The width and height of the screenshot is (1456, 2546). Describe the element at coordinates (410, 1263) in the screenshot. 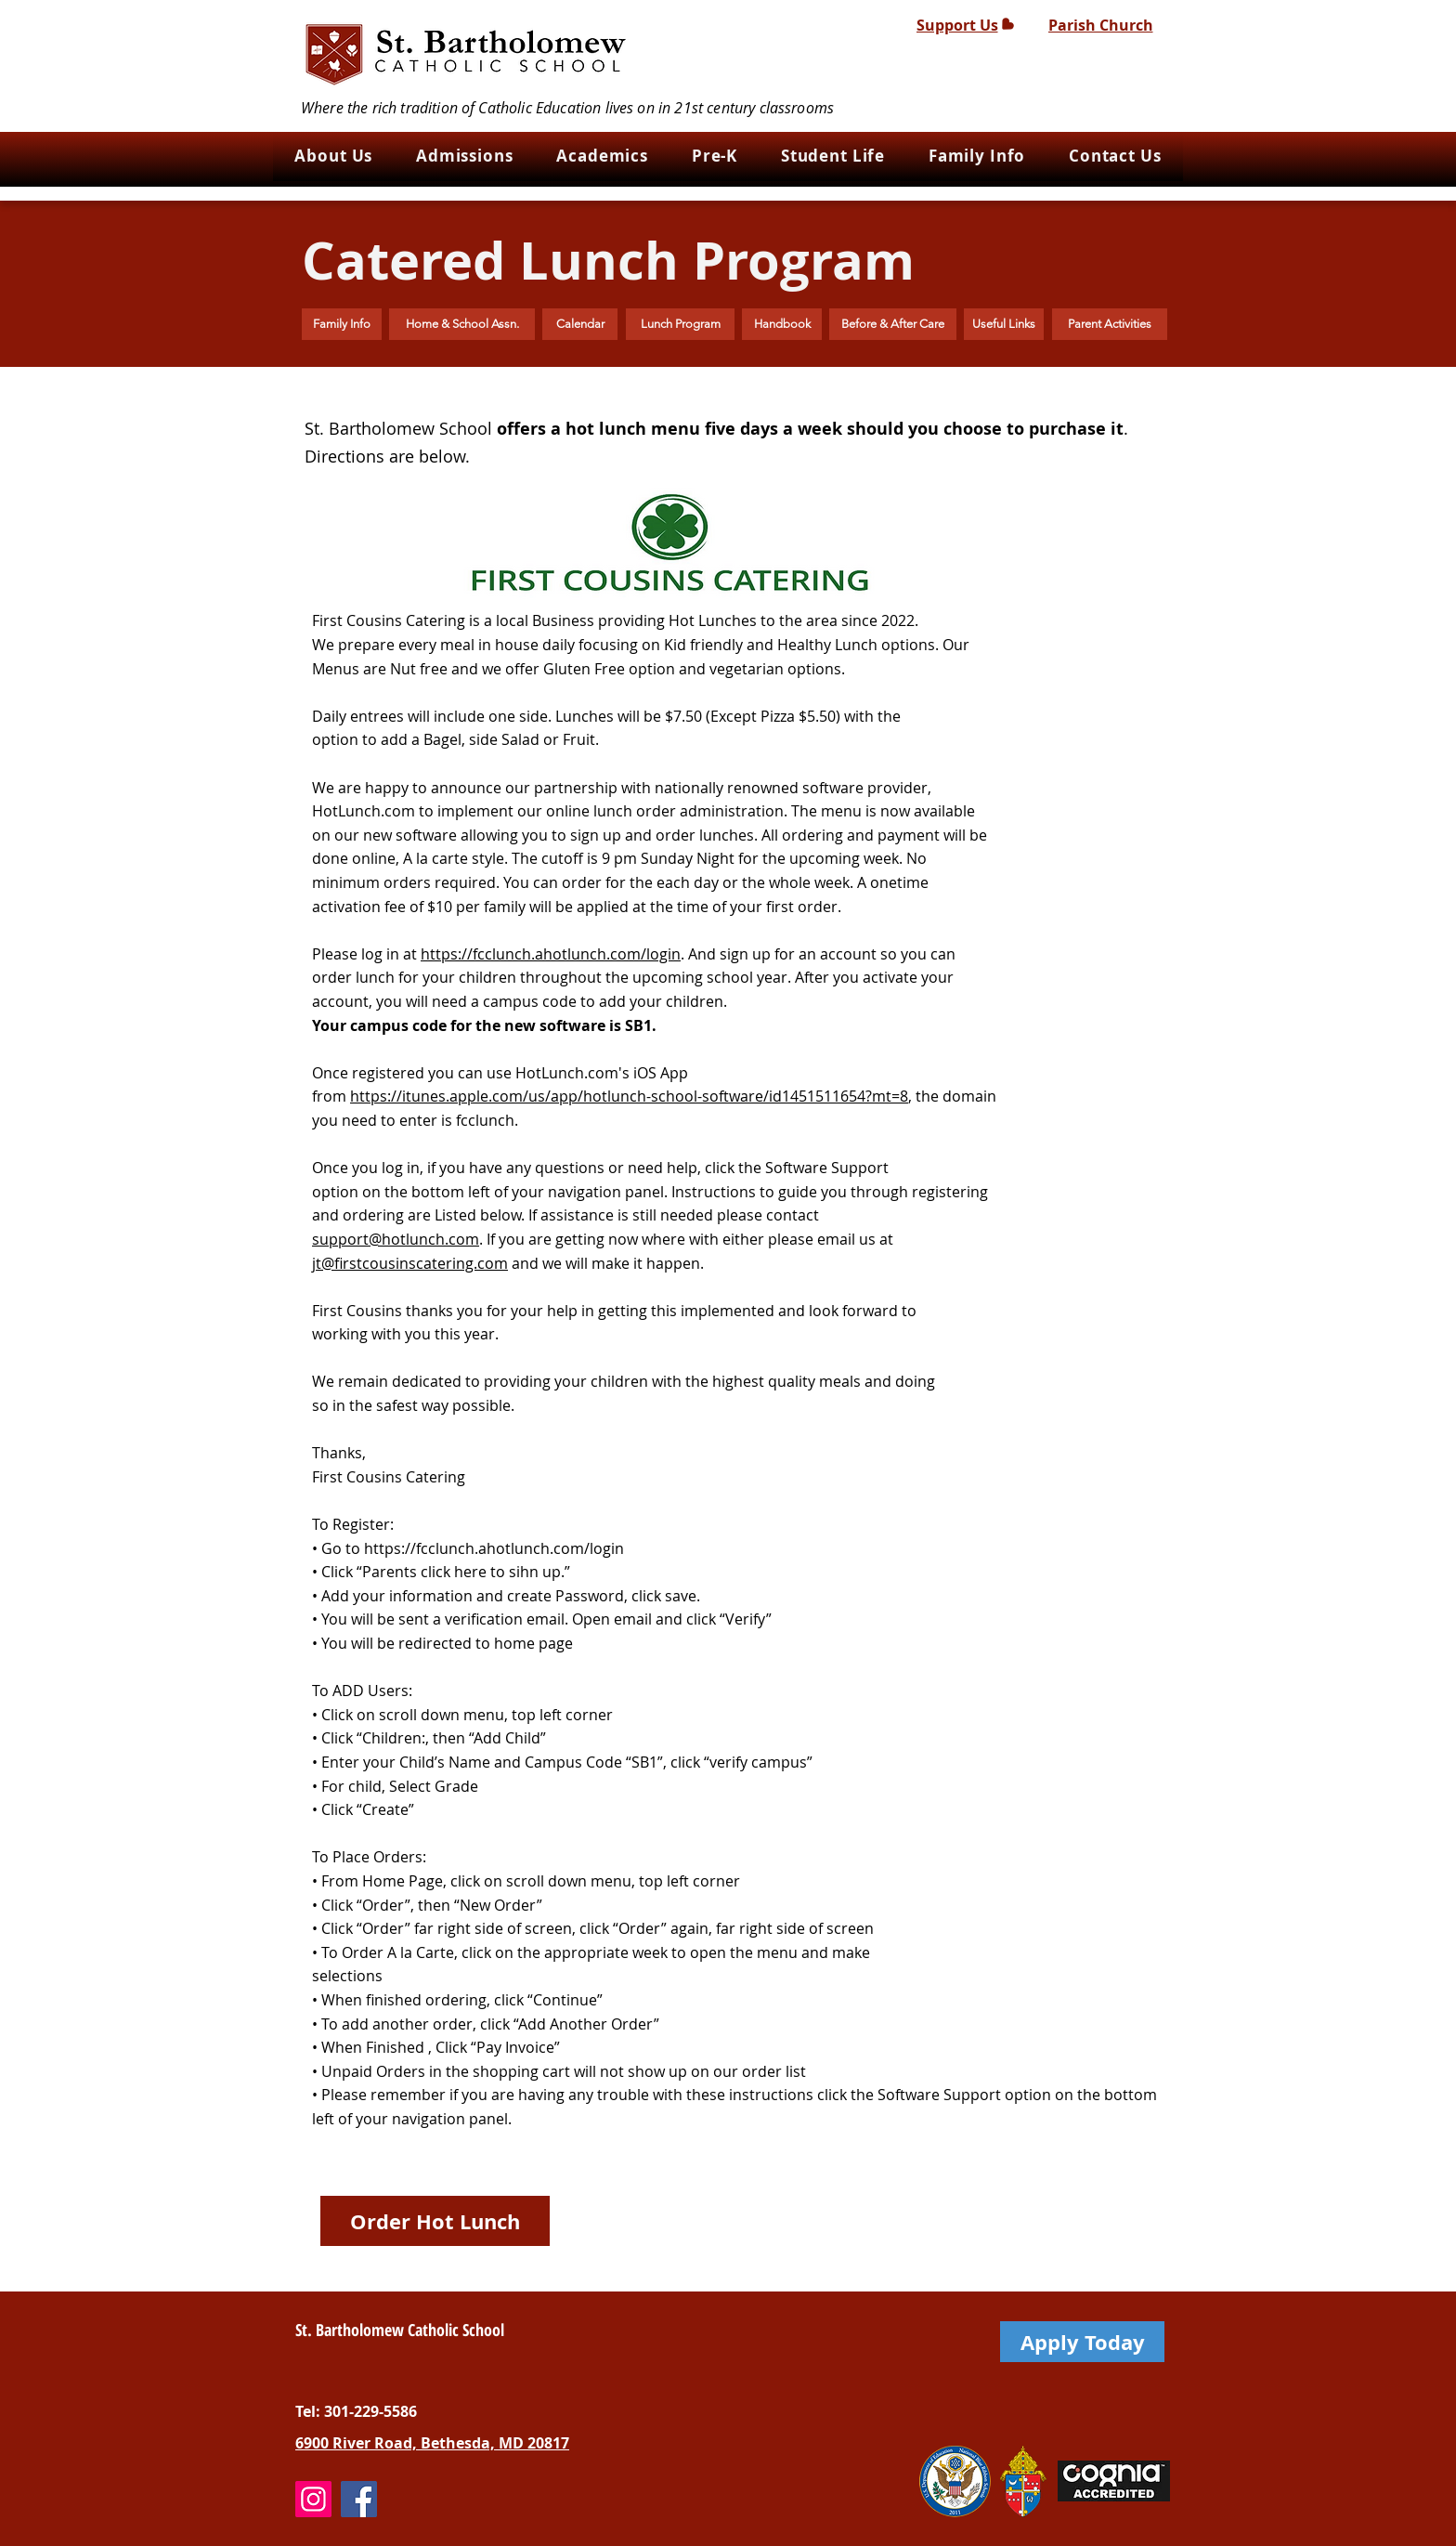

I see `jt@firstcousinscatering.com` at that location.